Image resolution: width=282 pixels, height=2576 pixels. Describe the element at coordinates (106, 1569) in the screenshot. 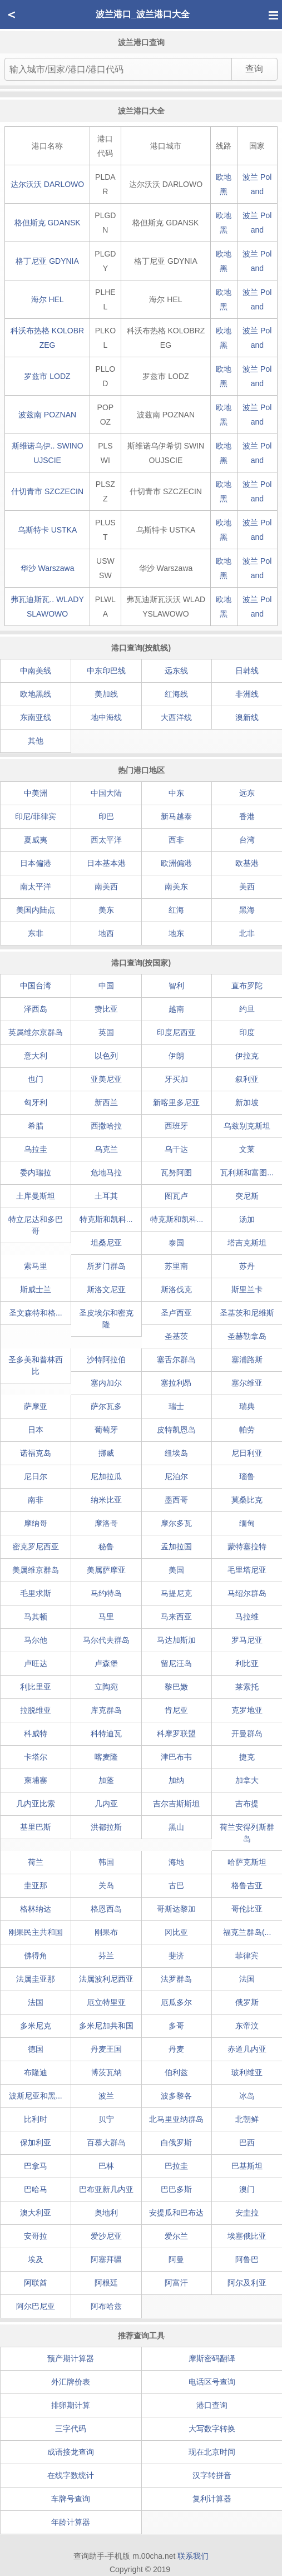

I see `美属萨摩亚` at that location.